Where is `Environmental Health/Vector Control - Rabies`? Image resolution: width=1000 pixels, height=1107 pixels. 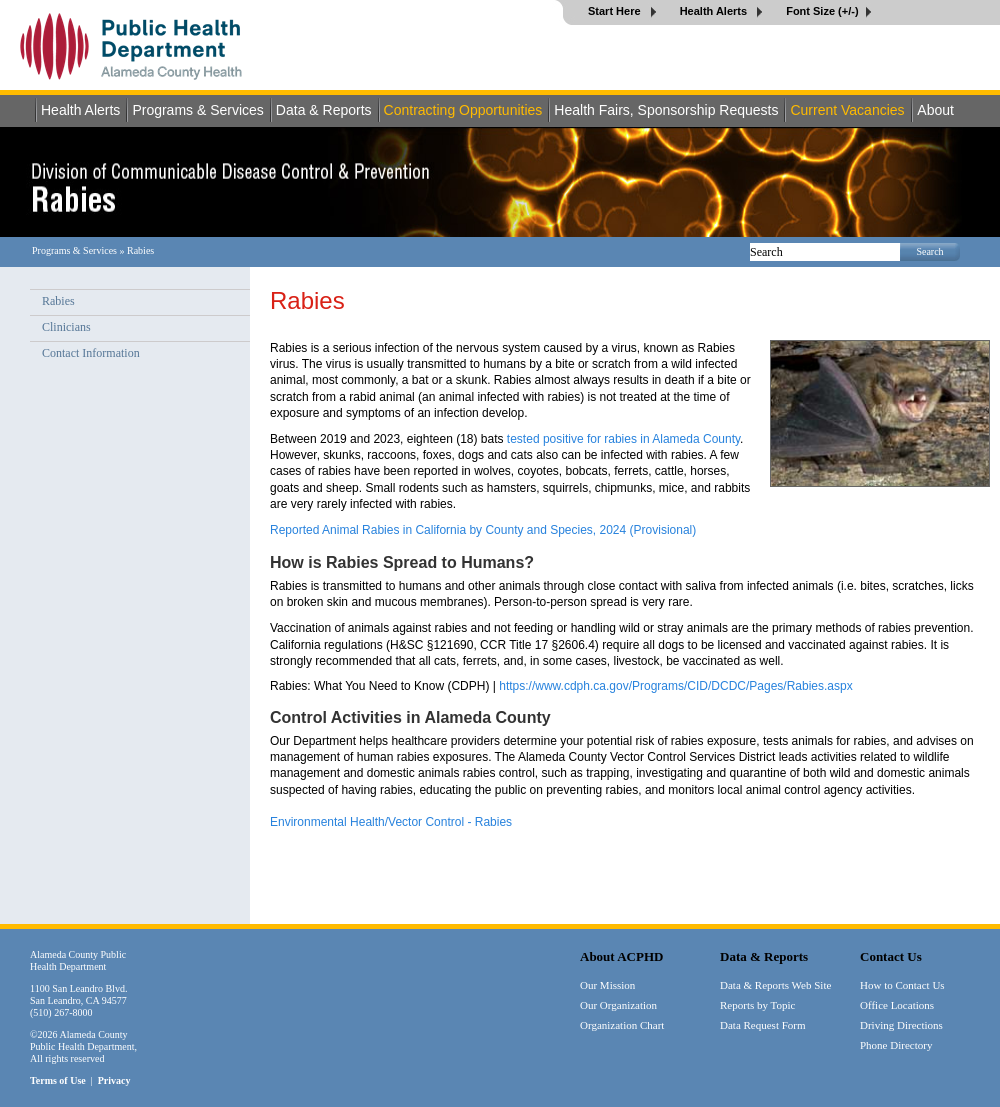 Environmental Health/Vector Control - Rabies is located at coordinates (391, 822).